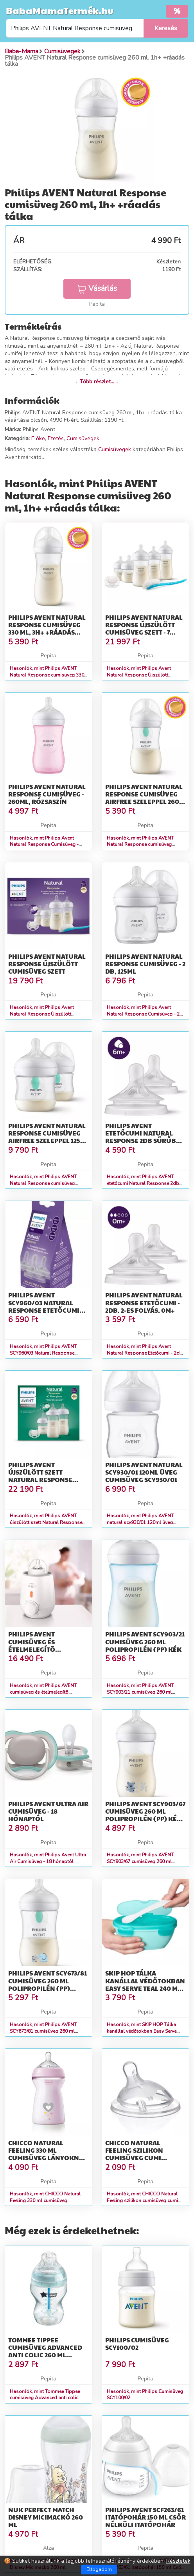  I want to click on Hasonlók, mint Philips AVENT SCY673/81 cumisüveg 260 ml Polipropilén (PP) Többsz..., so click(43, 2031).